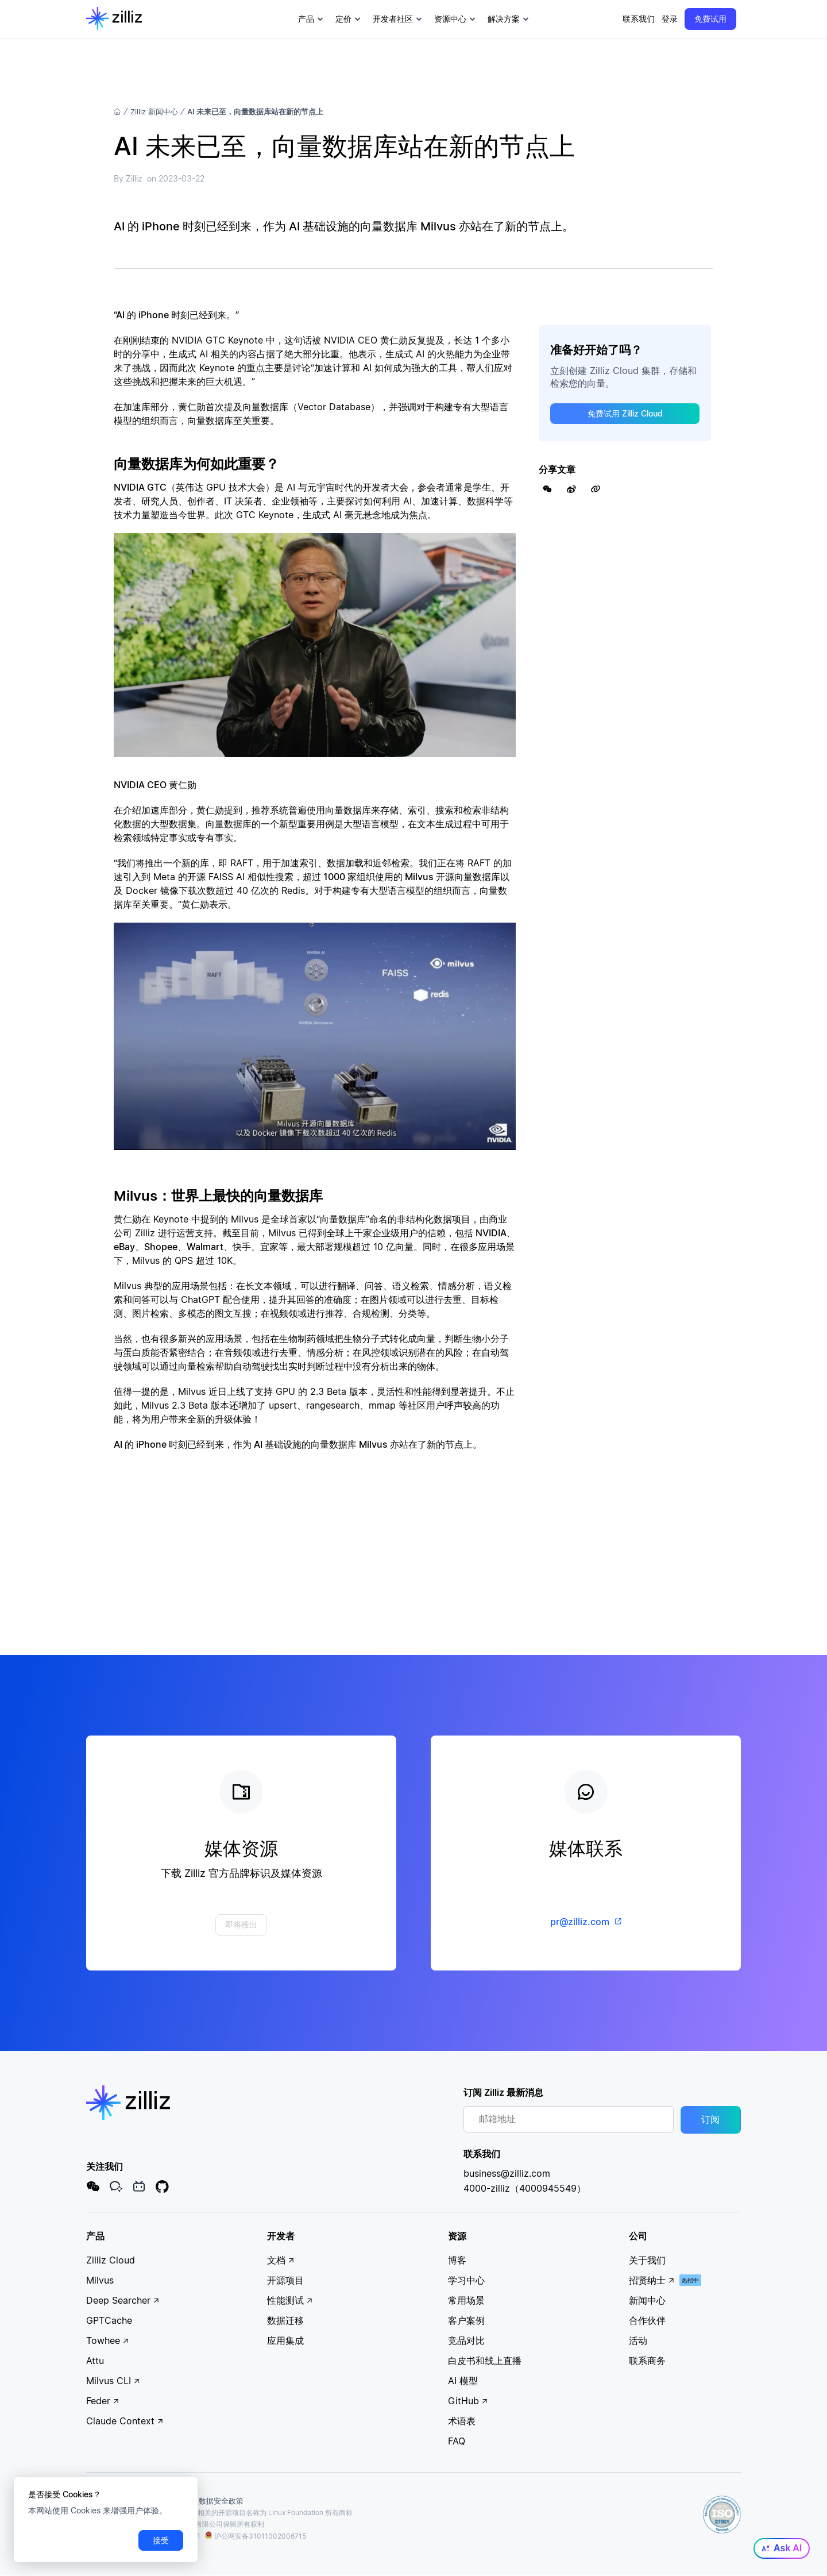 Image resolution: width=827 pixels, height=2576 pixels. I want to click on 客户案例, so click(466, 2320).